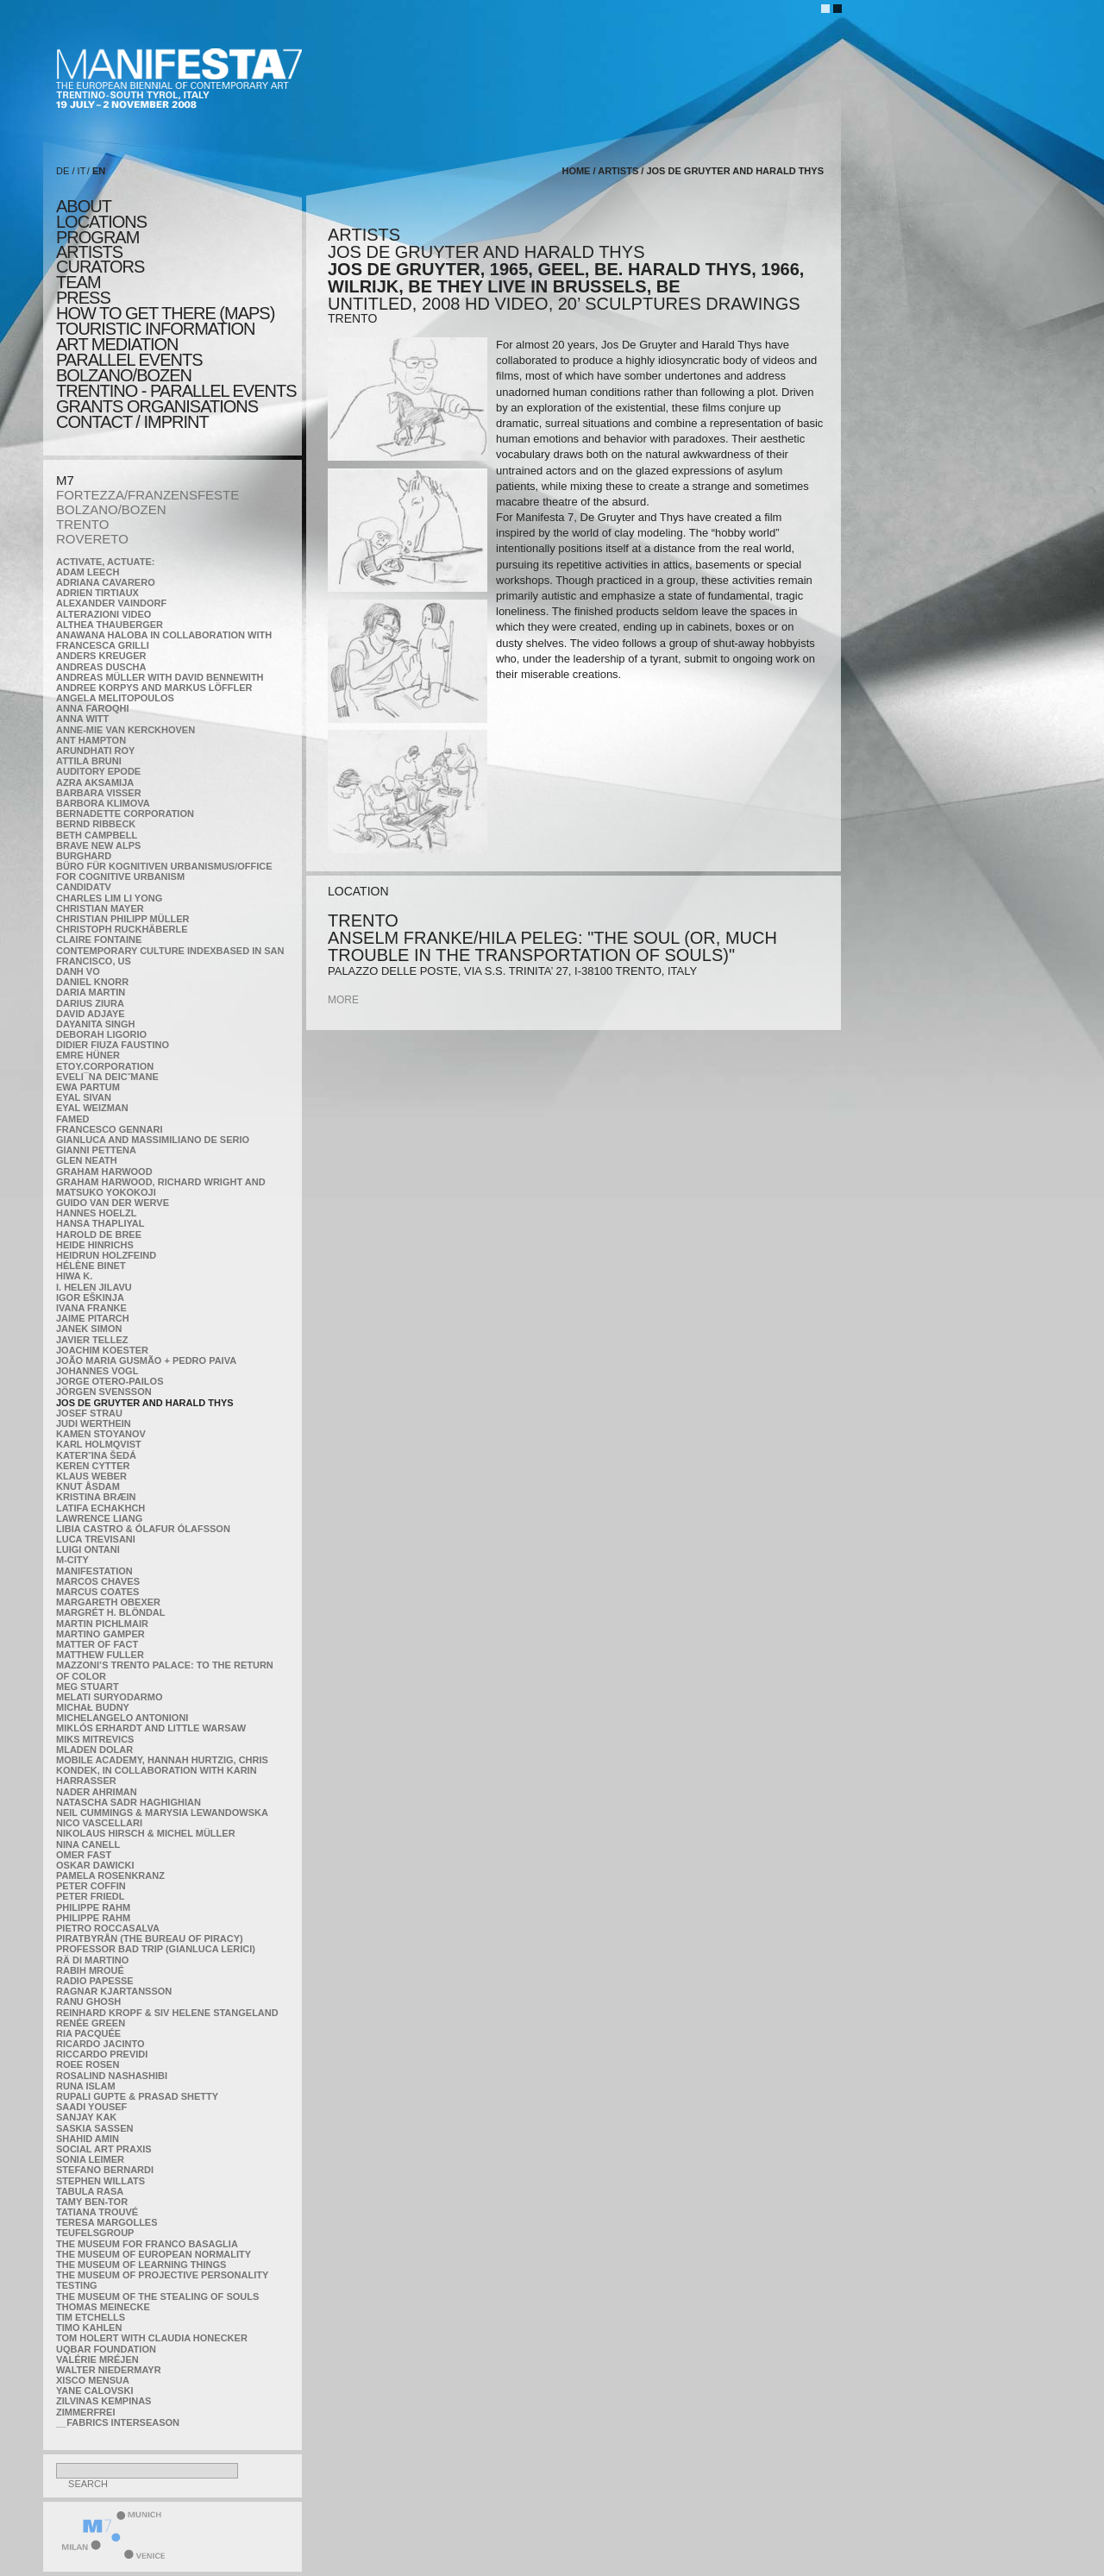 The width and height of the screenshot is (1104, 2576). I want to click on João Maria Gusmão + Pedro Paiva, so click(146, 1360).